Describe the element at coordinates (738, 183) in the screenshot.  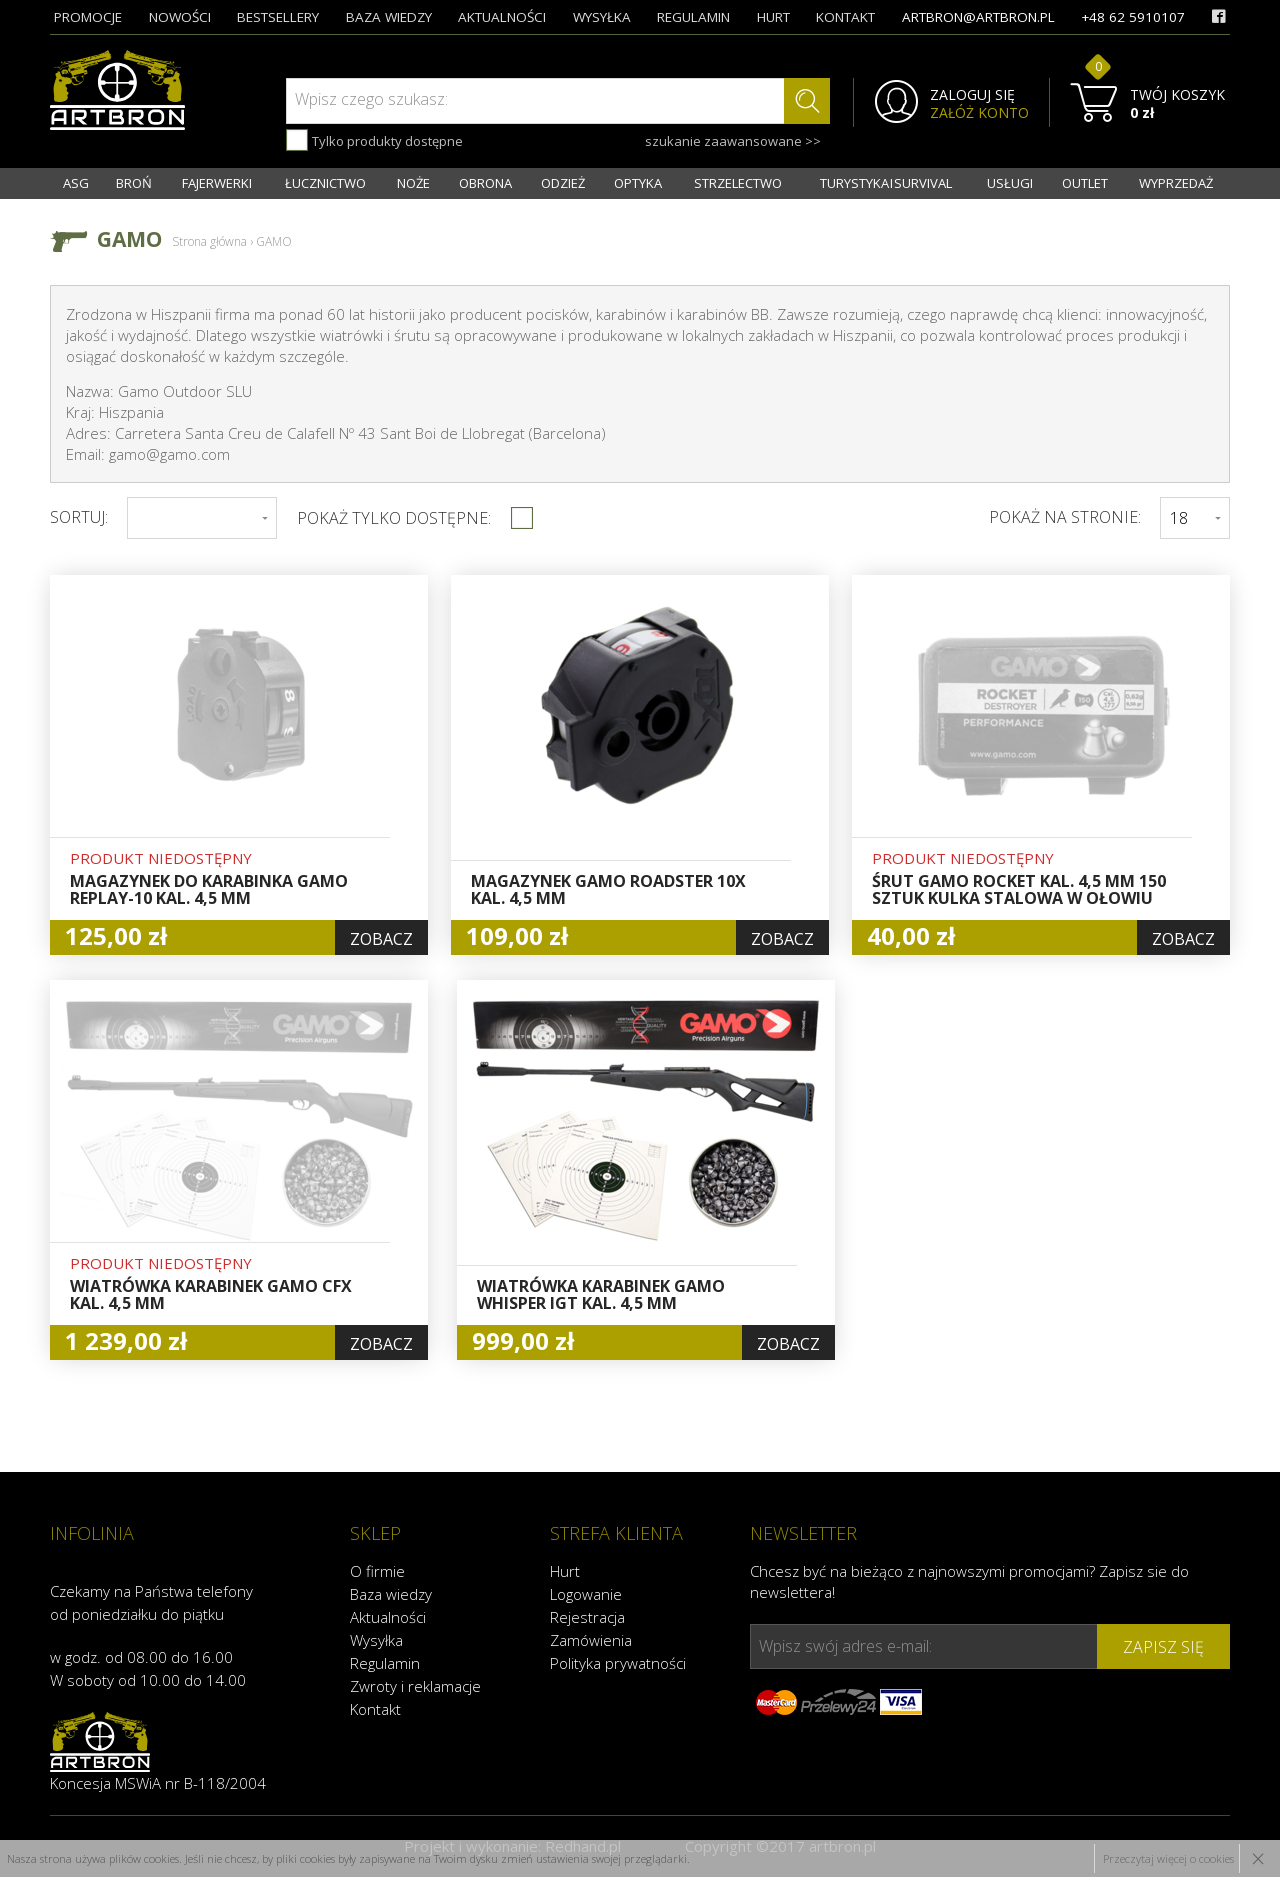
I see `STRZELECTWO` at that location.